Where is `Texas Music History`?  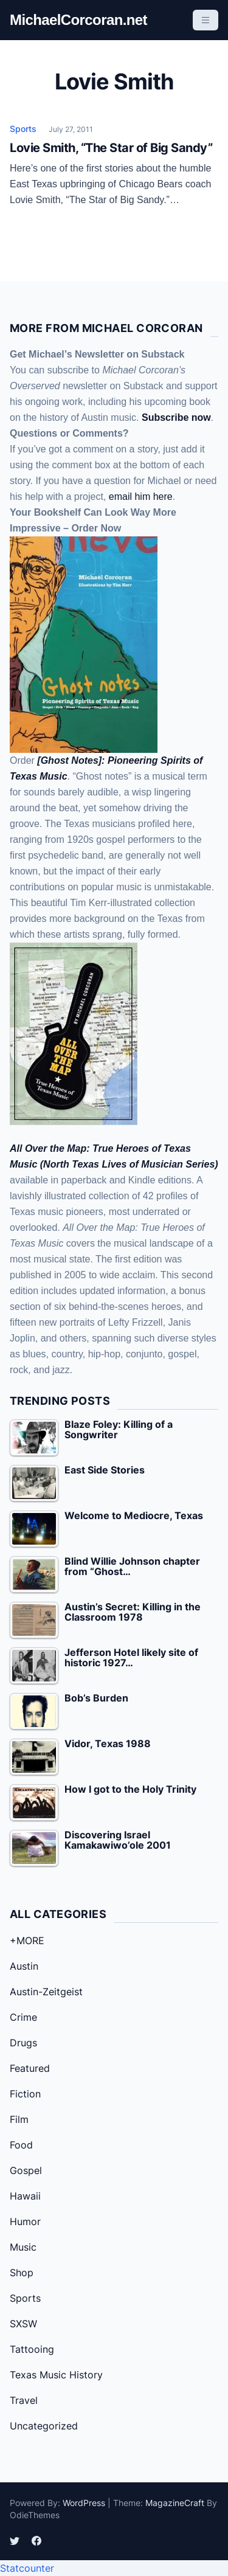 Texas Music History is located at coordinates (56, 2375).